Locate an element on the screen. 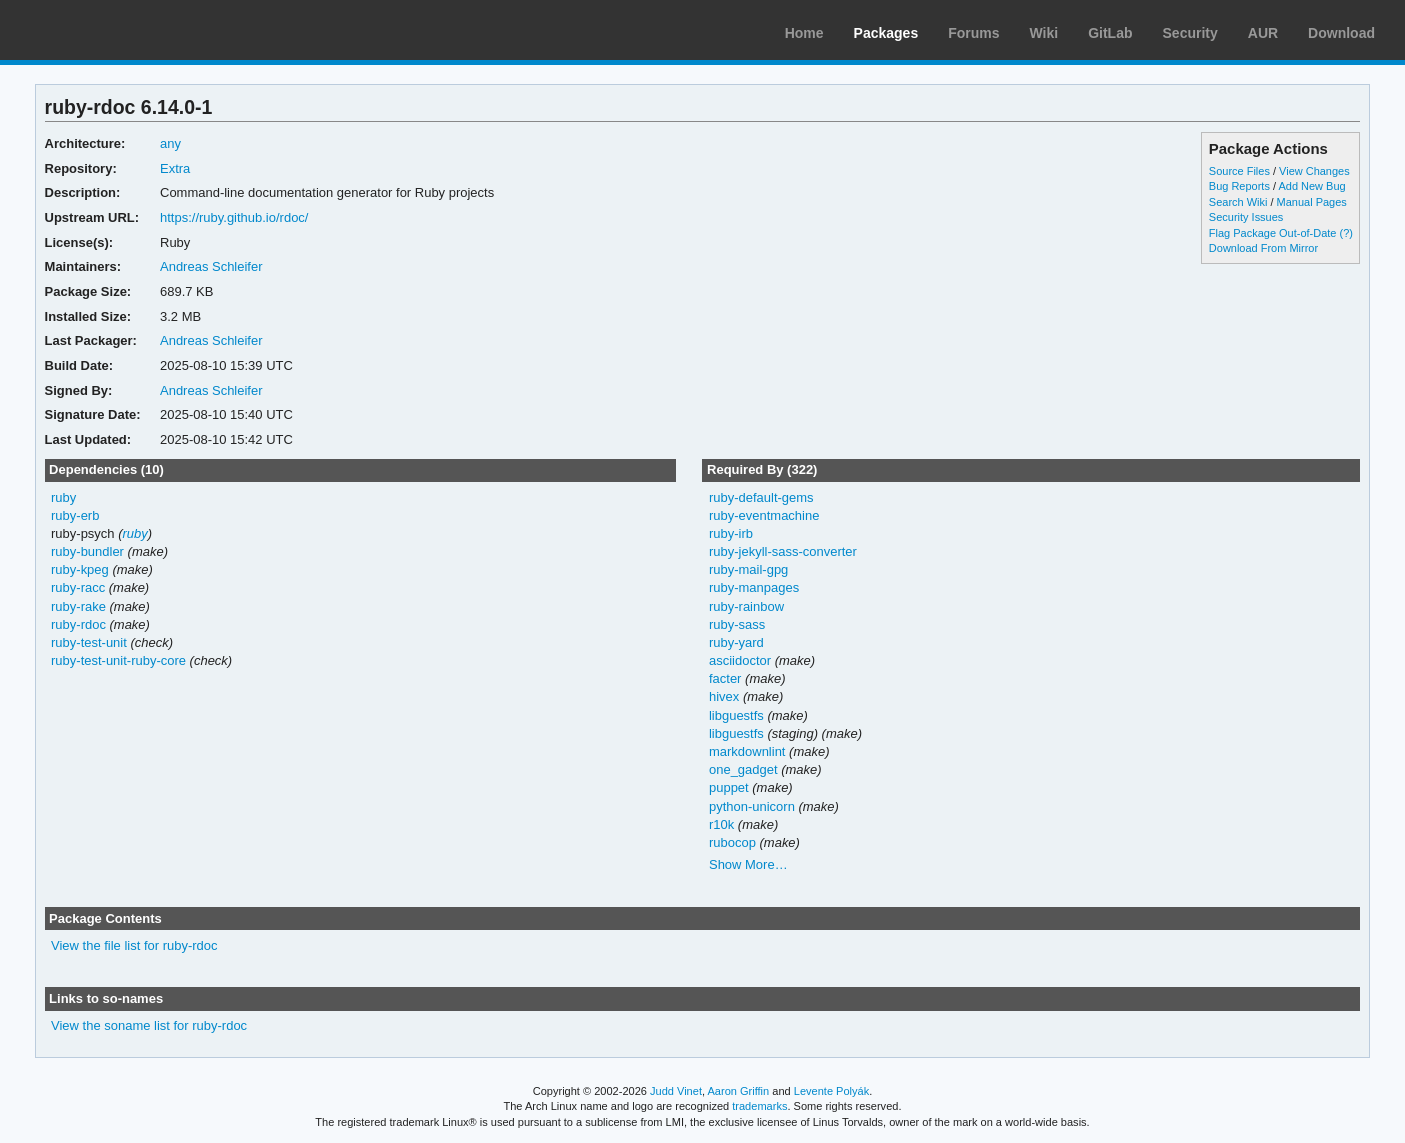 This screenshot has width=1405, height=1143. Packages is located at coordinates (886, 33).